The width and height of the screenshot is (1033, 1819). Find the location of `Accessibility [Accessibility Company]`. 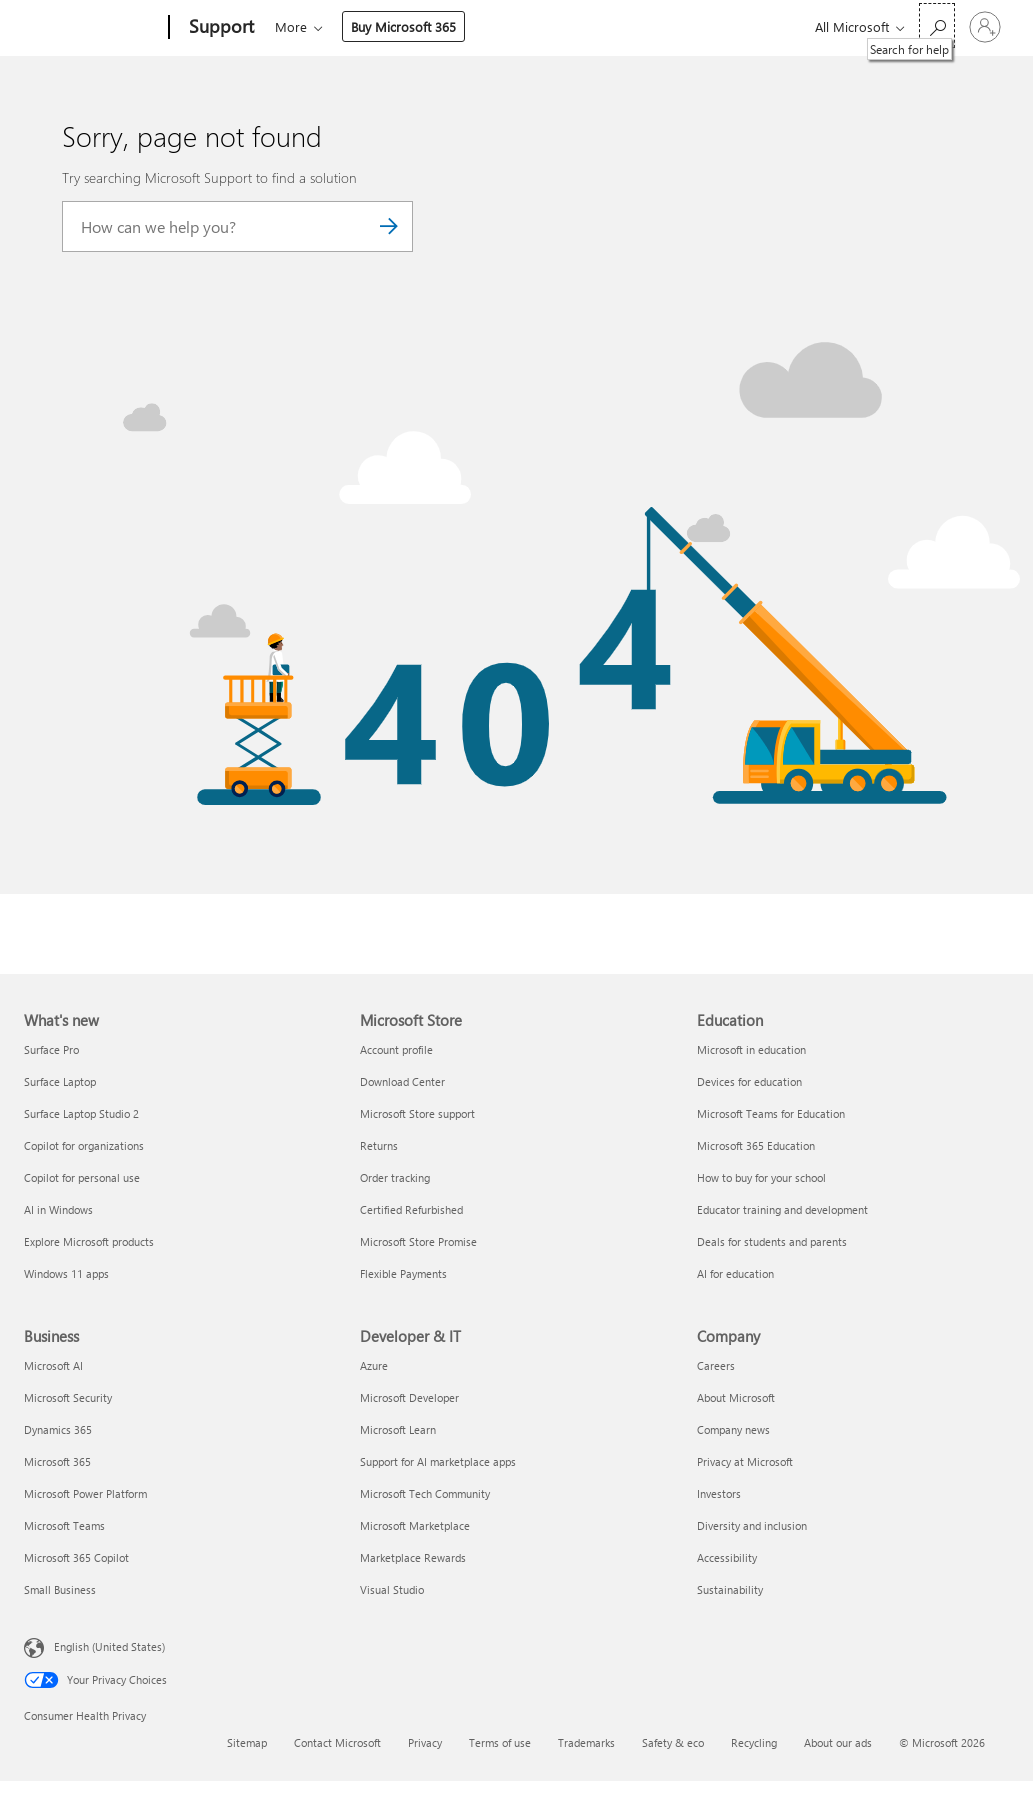

Accessibility [Accessibility Company] is located at coordinates (727, 1557).